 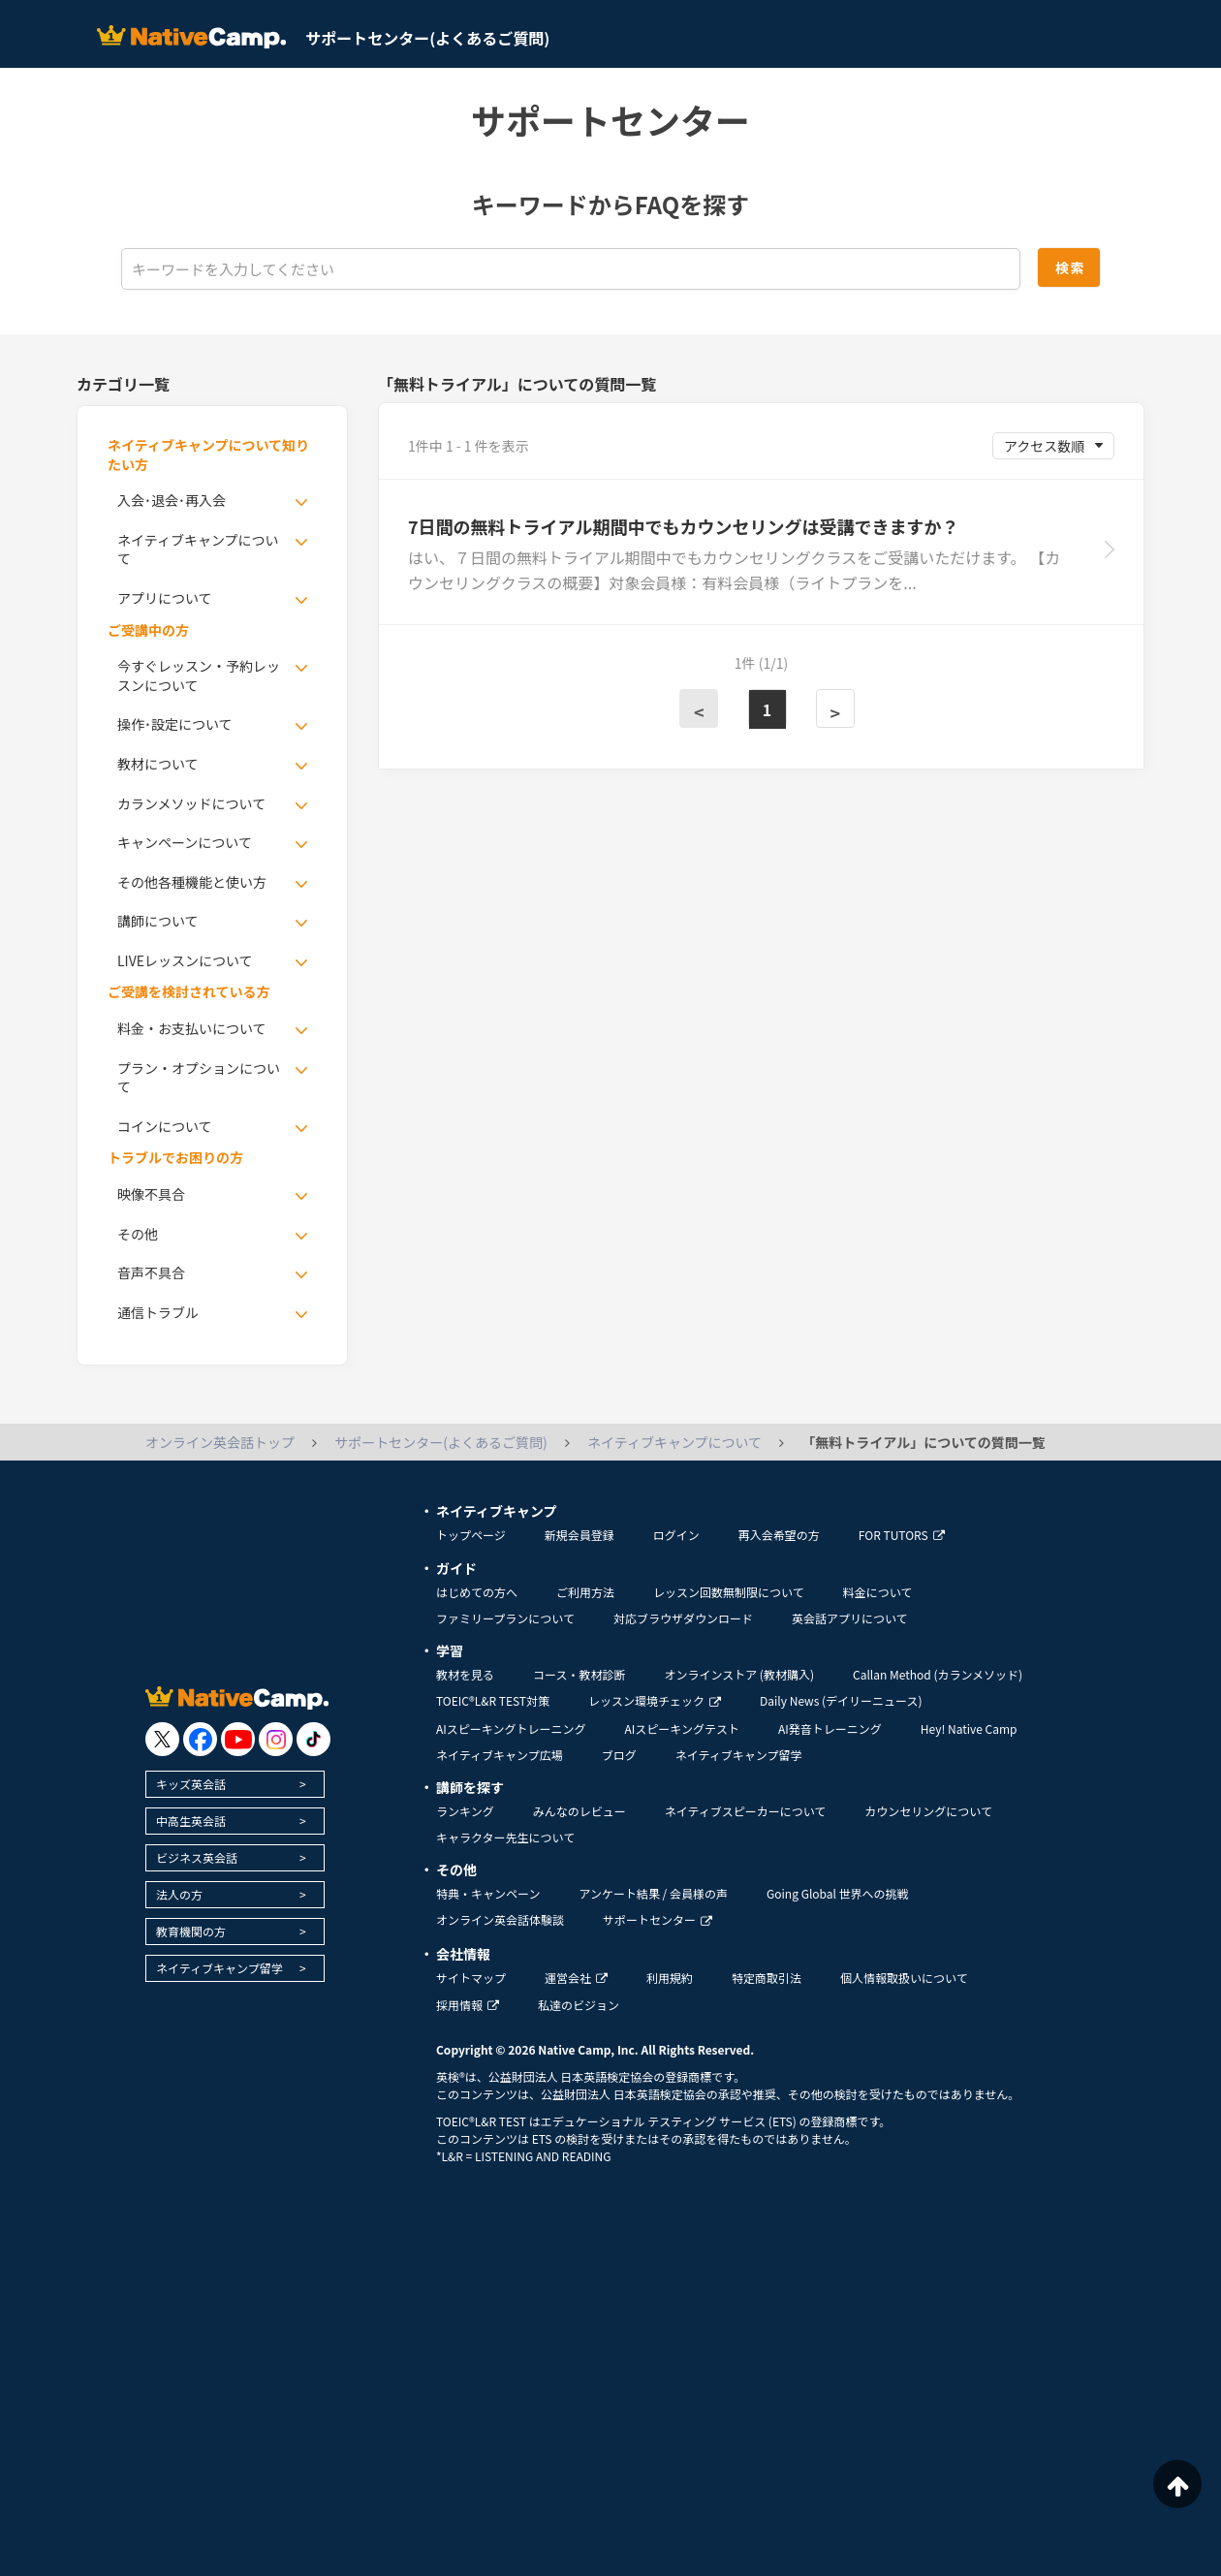 What do you see at coordinates (191, 1931) in the screenshot?
I see `教育機関の方` at bounding box center [191, 1931].